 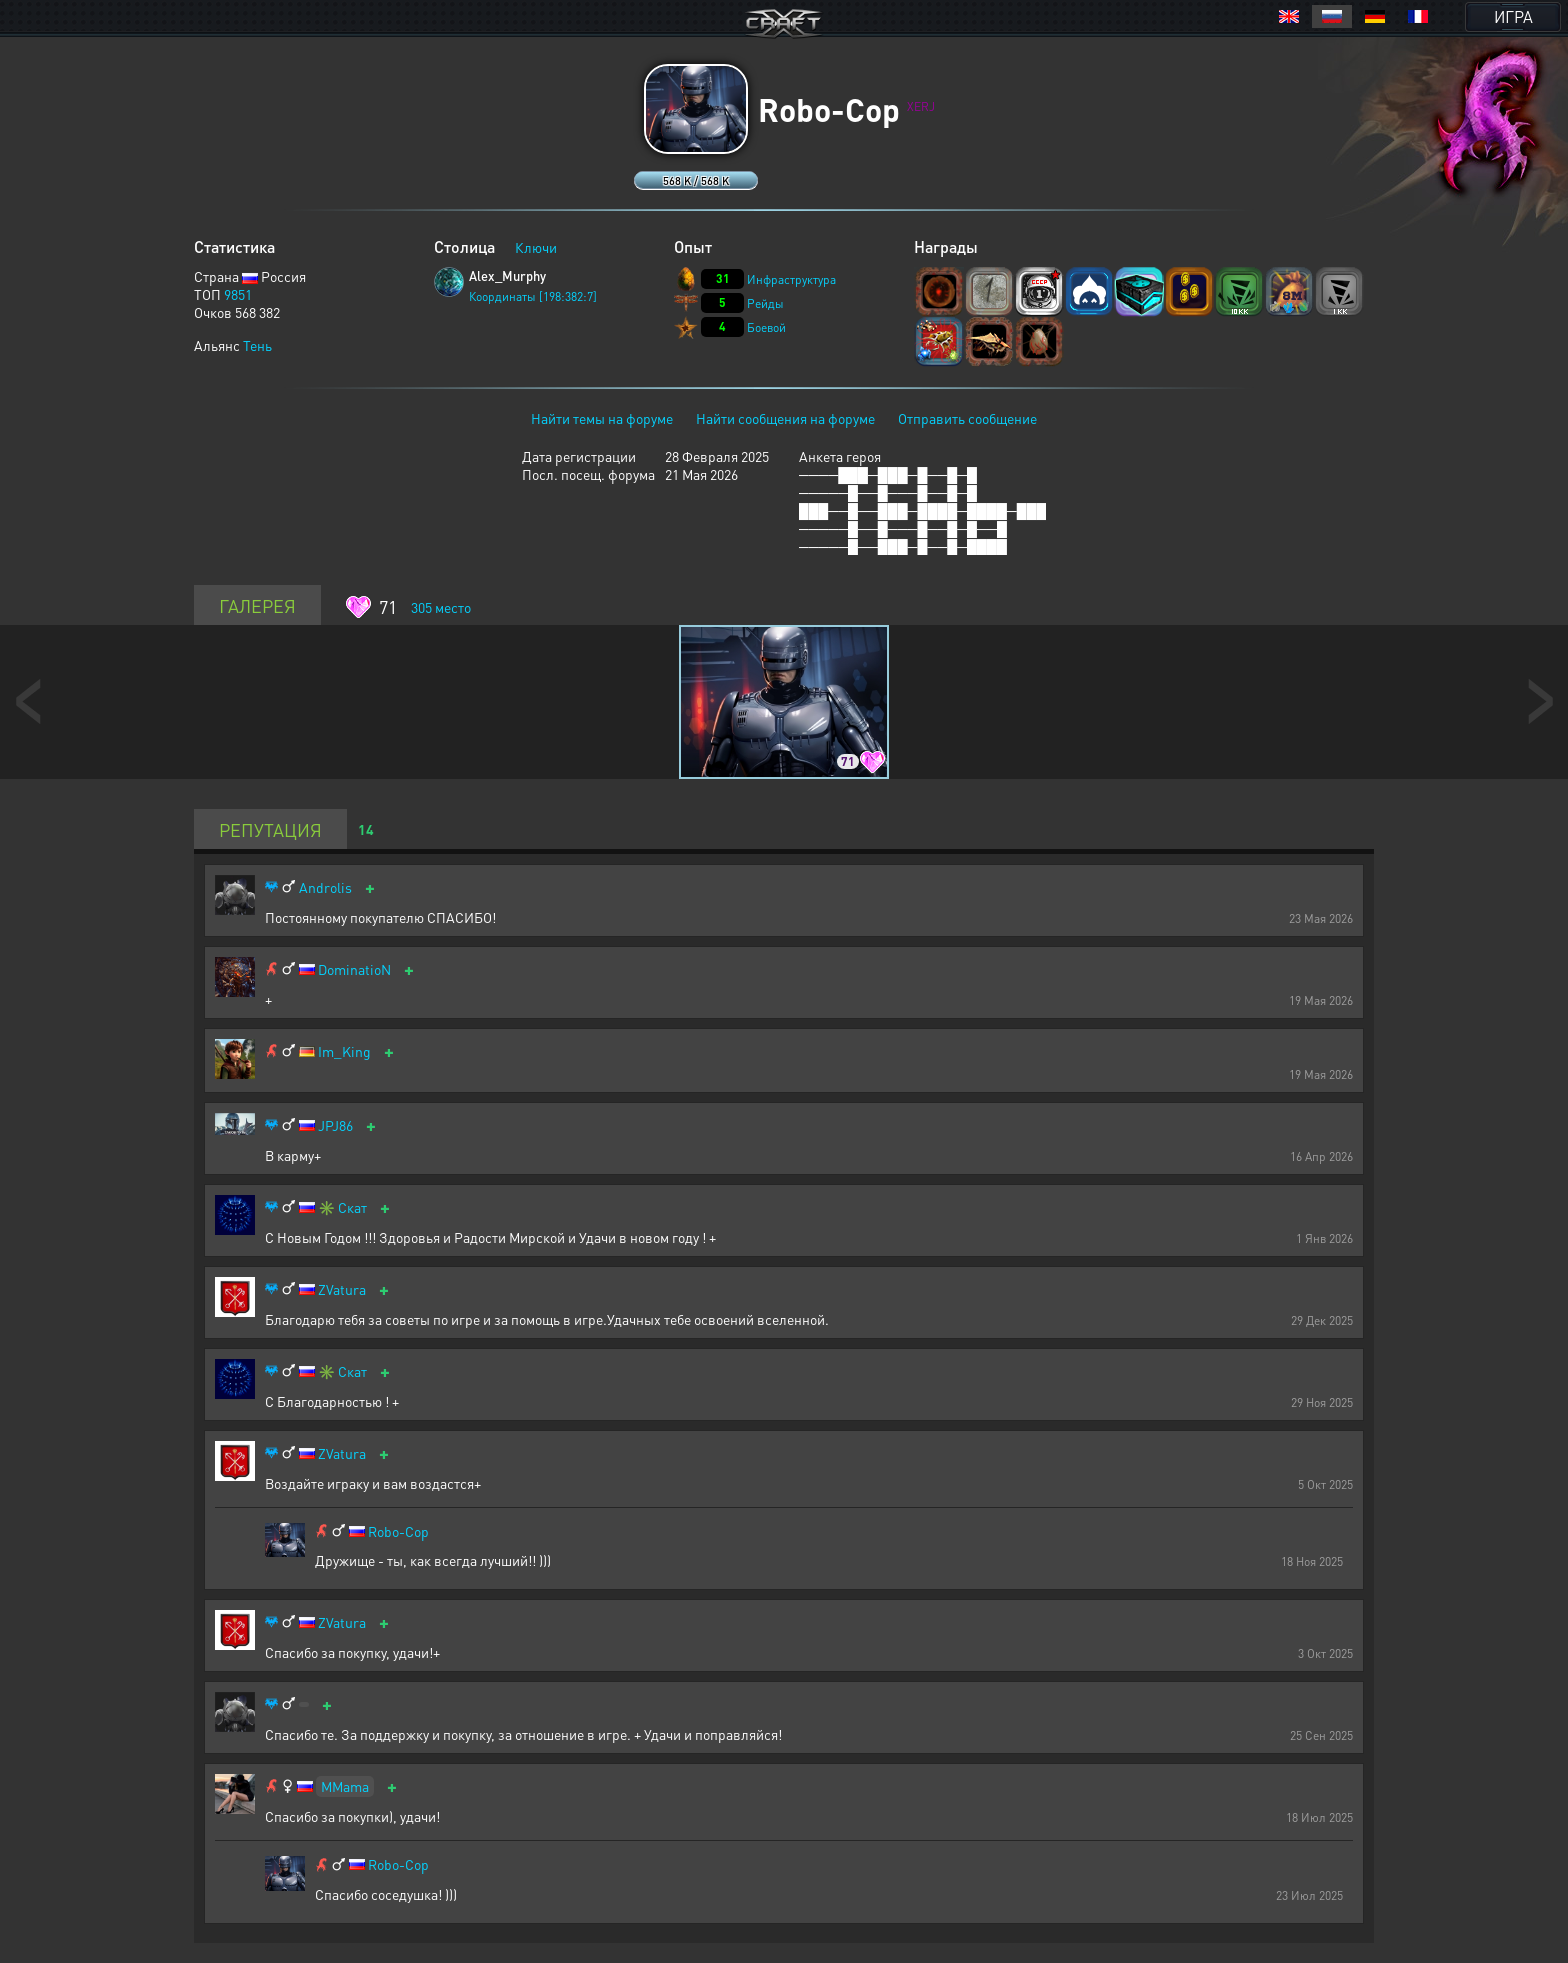 I want to click on Отправить сообщение, so click(x=967, y=418).